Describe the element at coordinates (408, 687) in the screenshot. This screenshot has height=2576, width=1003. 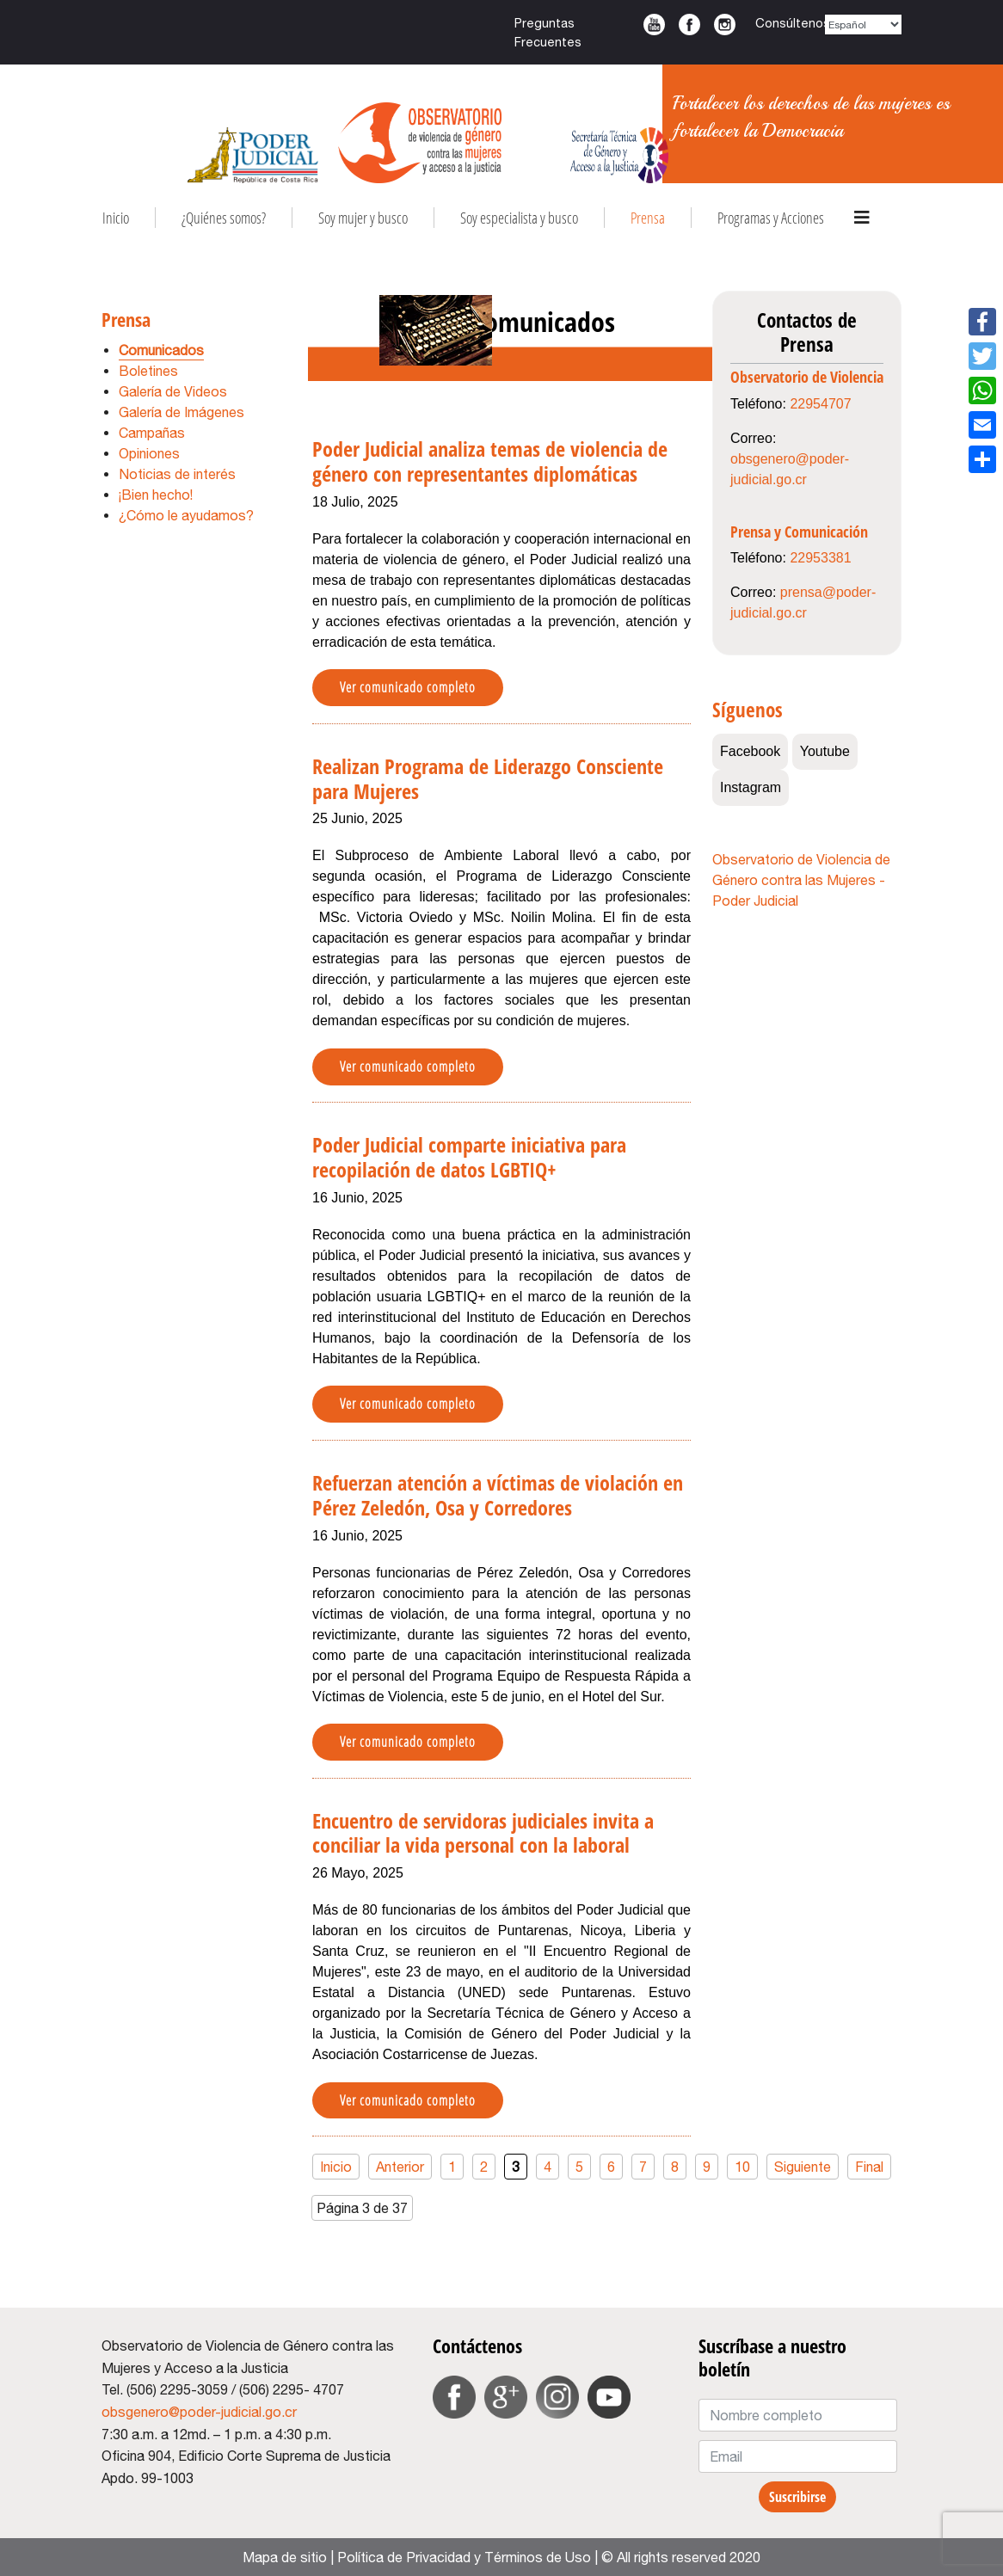
I see `Ver comunicado completo` at that location.